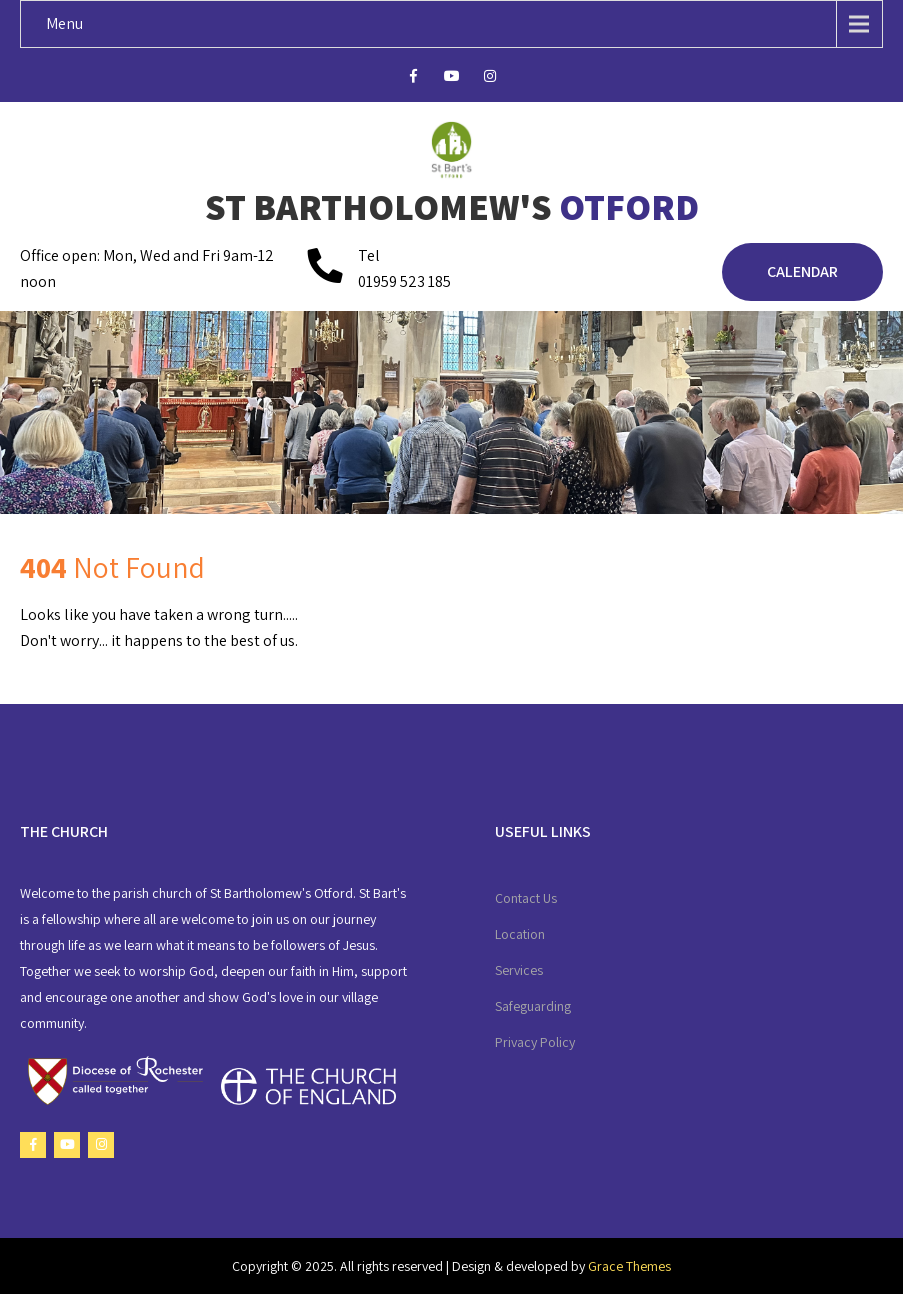  Describe the element at coordinates (533, 1006) in the screenshot. I see `Safeguarding` at that location.